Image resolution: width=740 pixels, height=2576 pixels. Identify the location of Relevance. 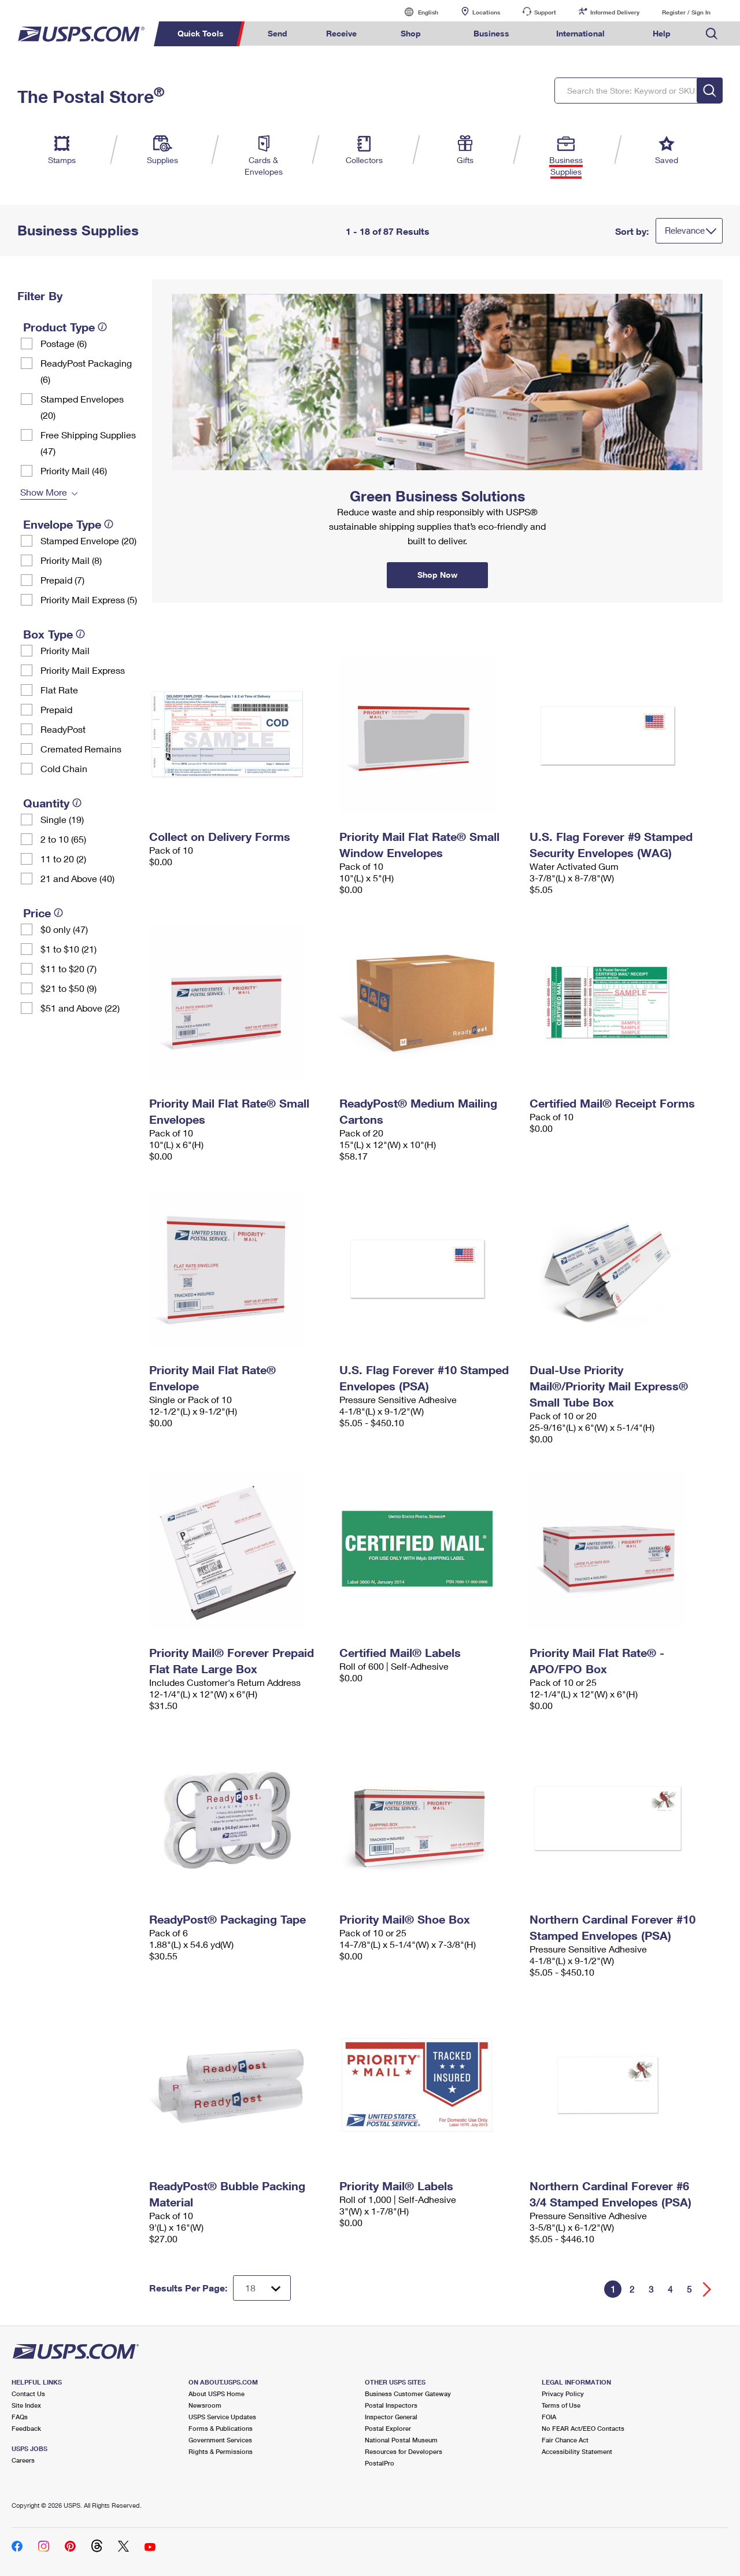
(685, 230).